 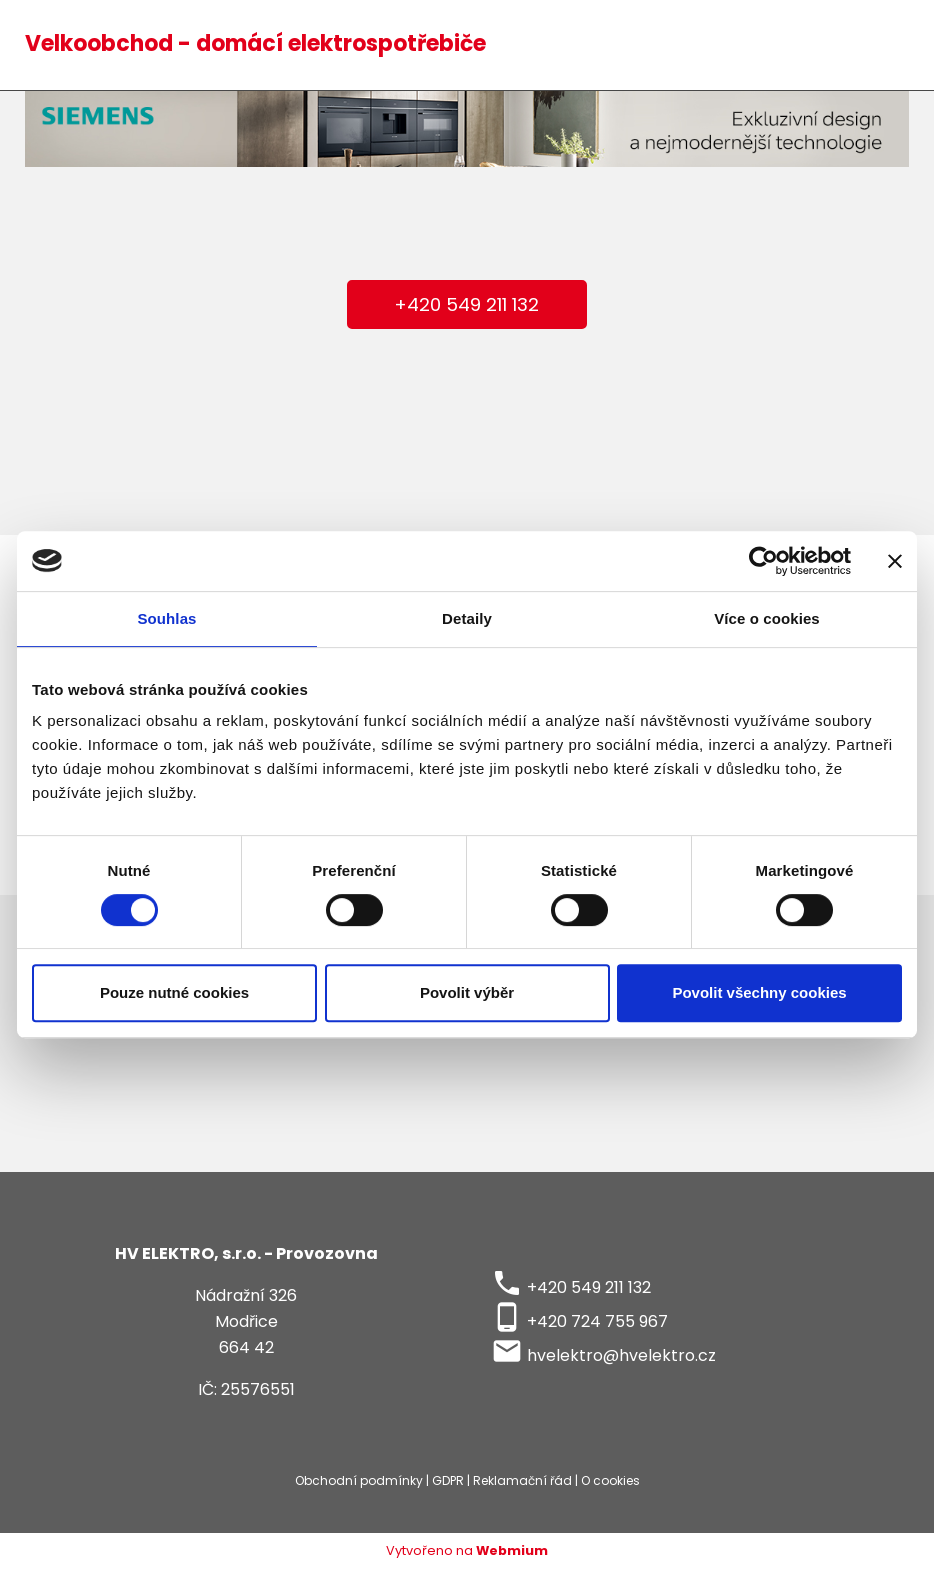 I want to click on +420 549 211 132, so click(x=466, y=304).